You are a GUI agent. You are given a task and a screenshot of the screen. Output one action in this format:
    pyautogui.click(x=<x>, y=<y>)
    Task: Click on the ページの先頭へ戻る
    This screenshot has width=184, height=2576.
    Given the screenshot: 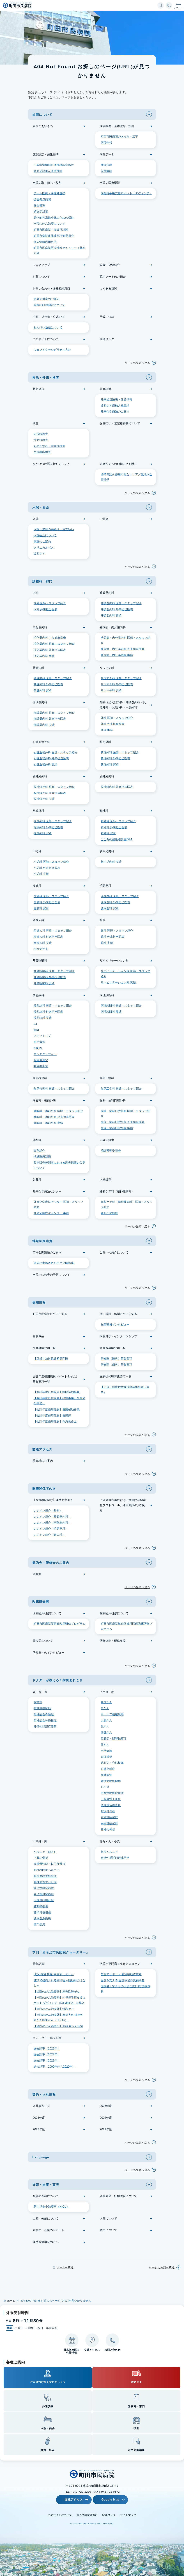 What is the action you would take?
    pyautogui.click(x=137, y=362)
    